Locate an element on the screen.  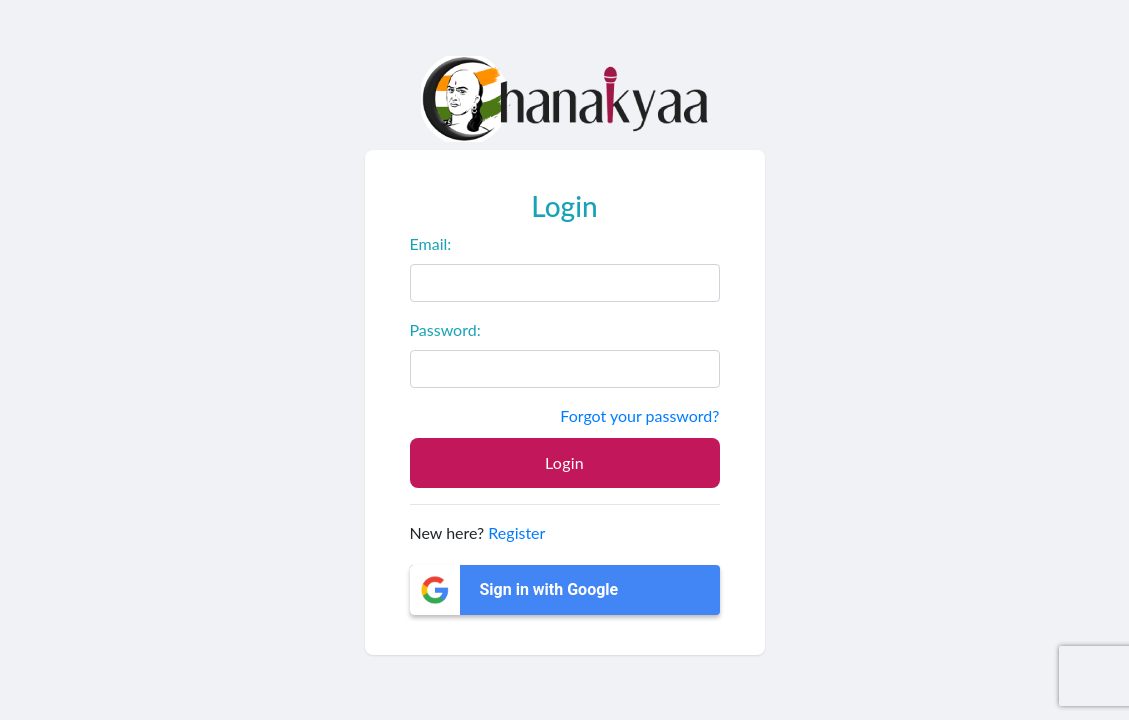
Email: is located at coordinates (431, 243).